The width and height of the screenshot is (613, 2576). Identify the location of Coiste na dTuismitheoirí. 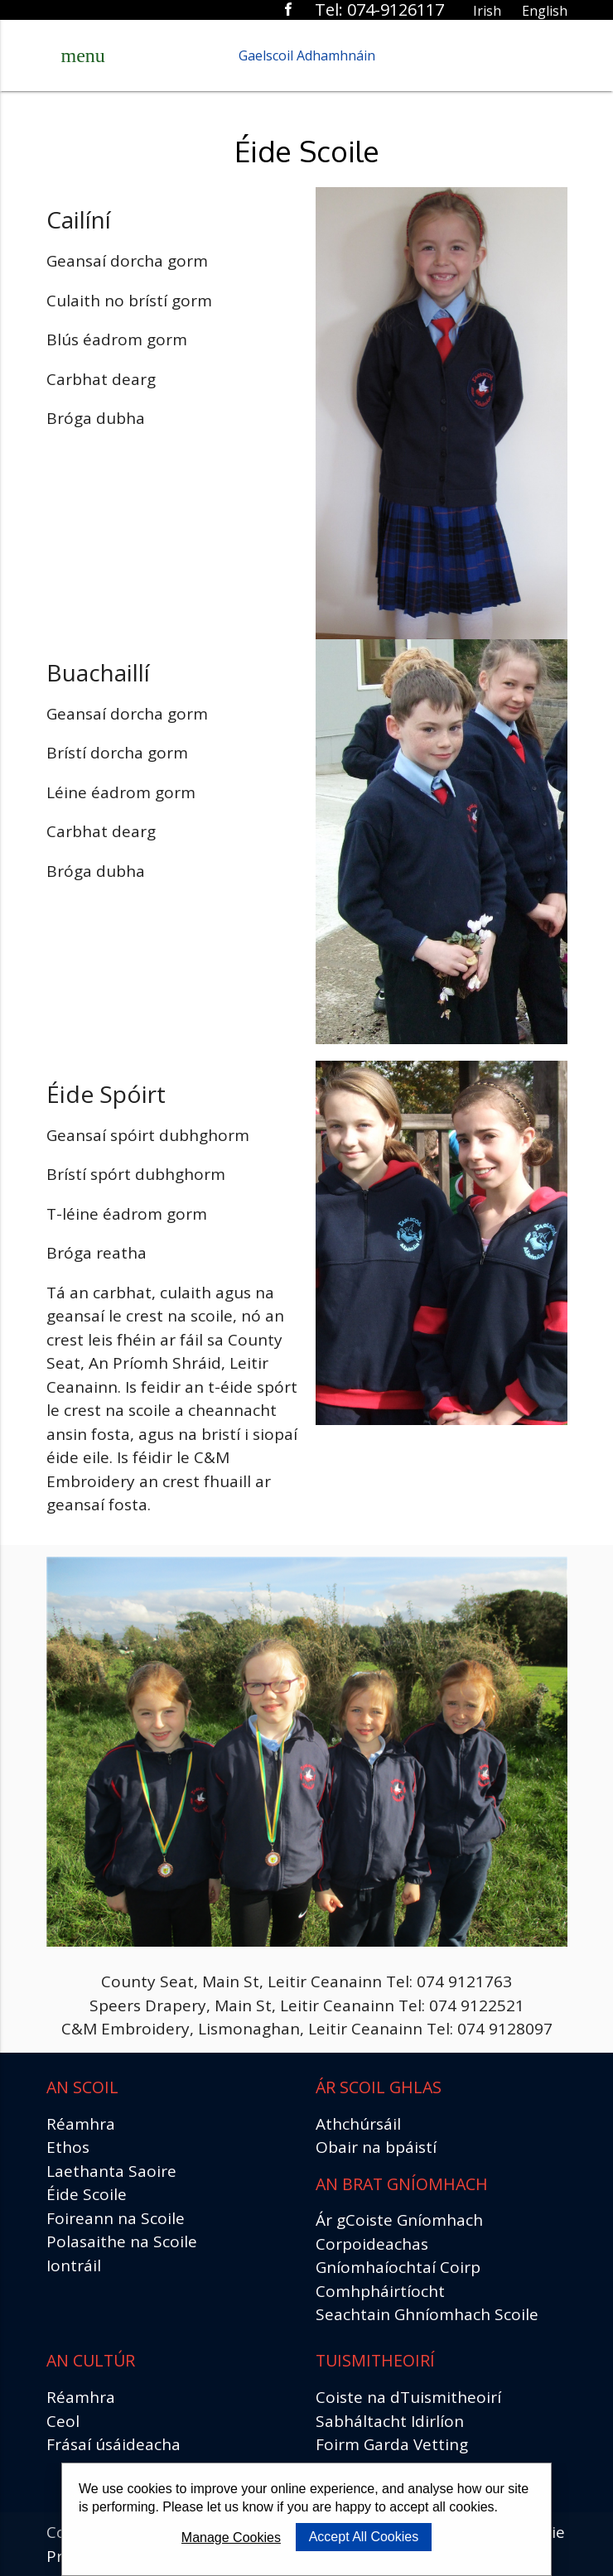
(408, 2397).